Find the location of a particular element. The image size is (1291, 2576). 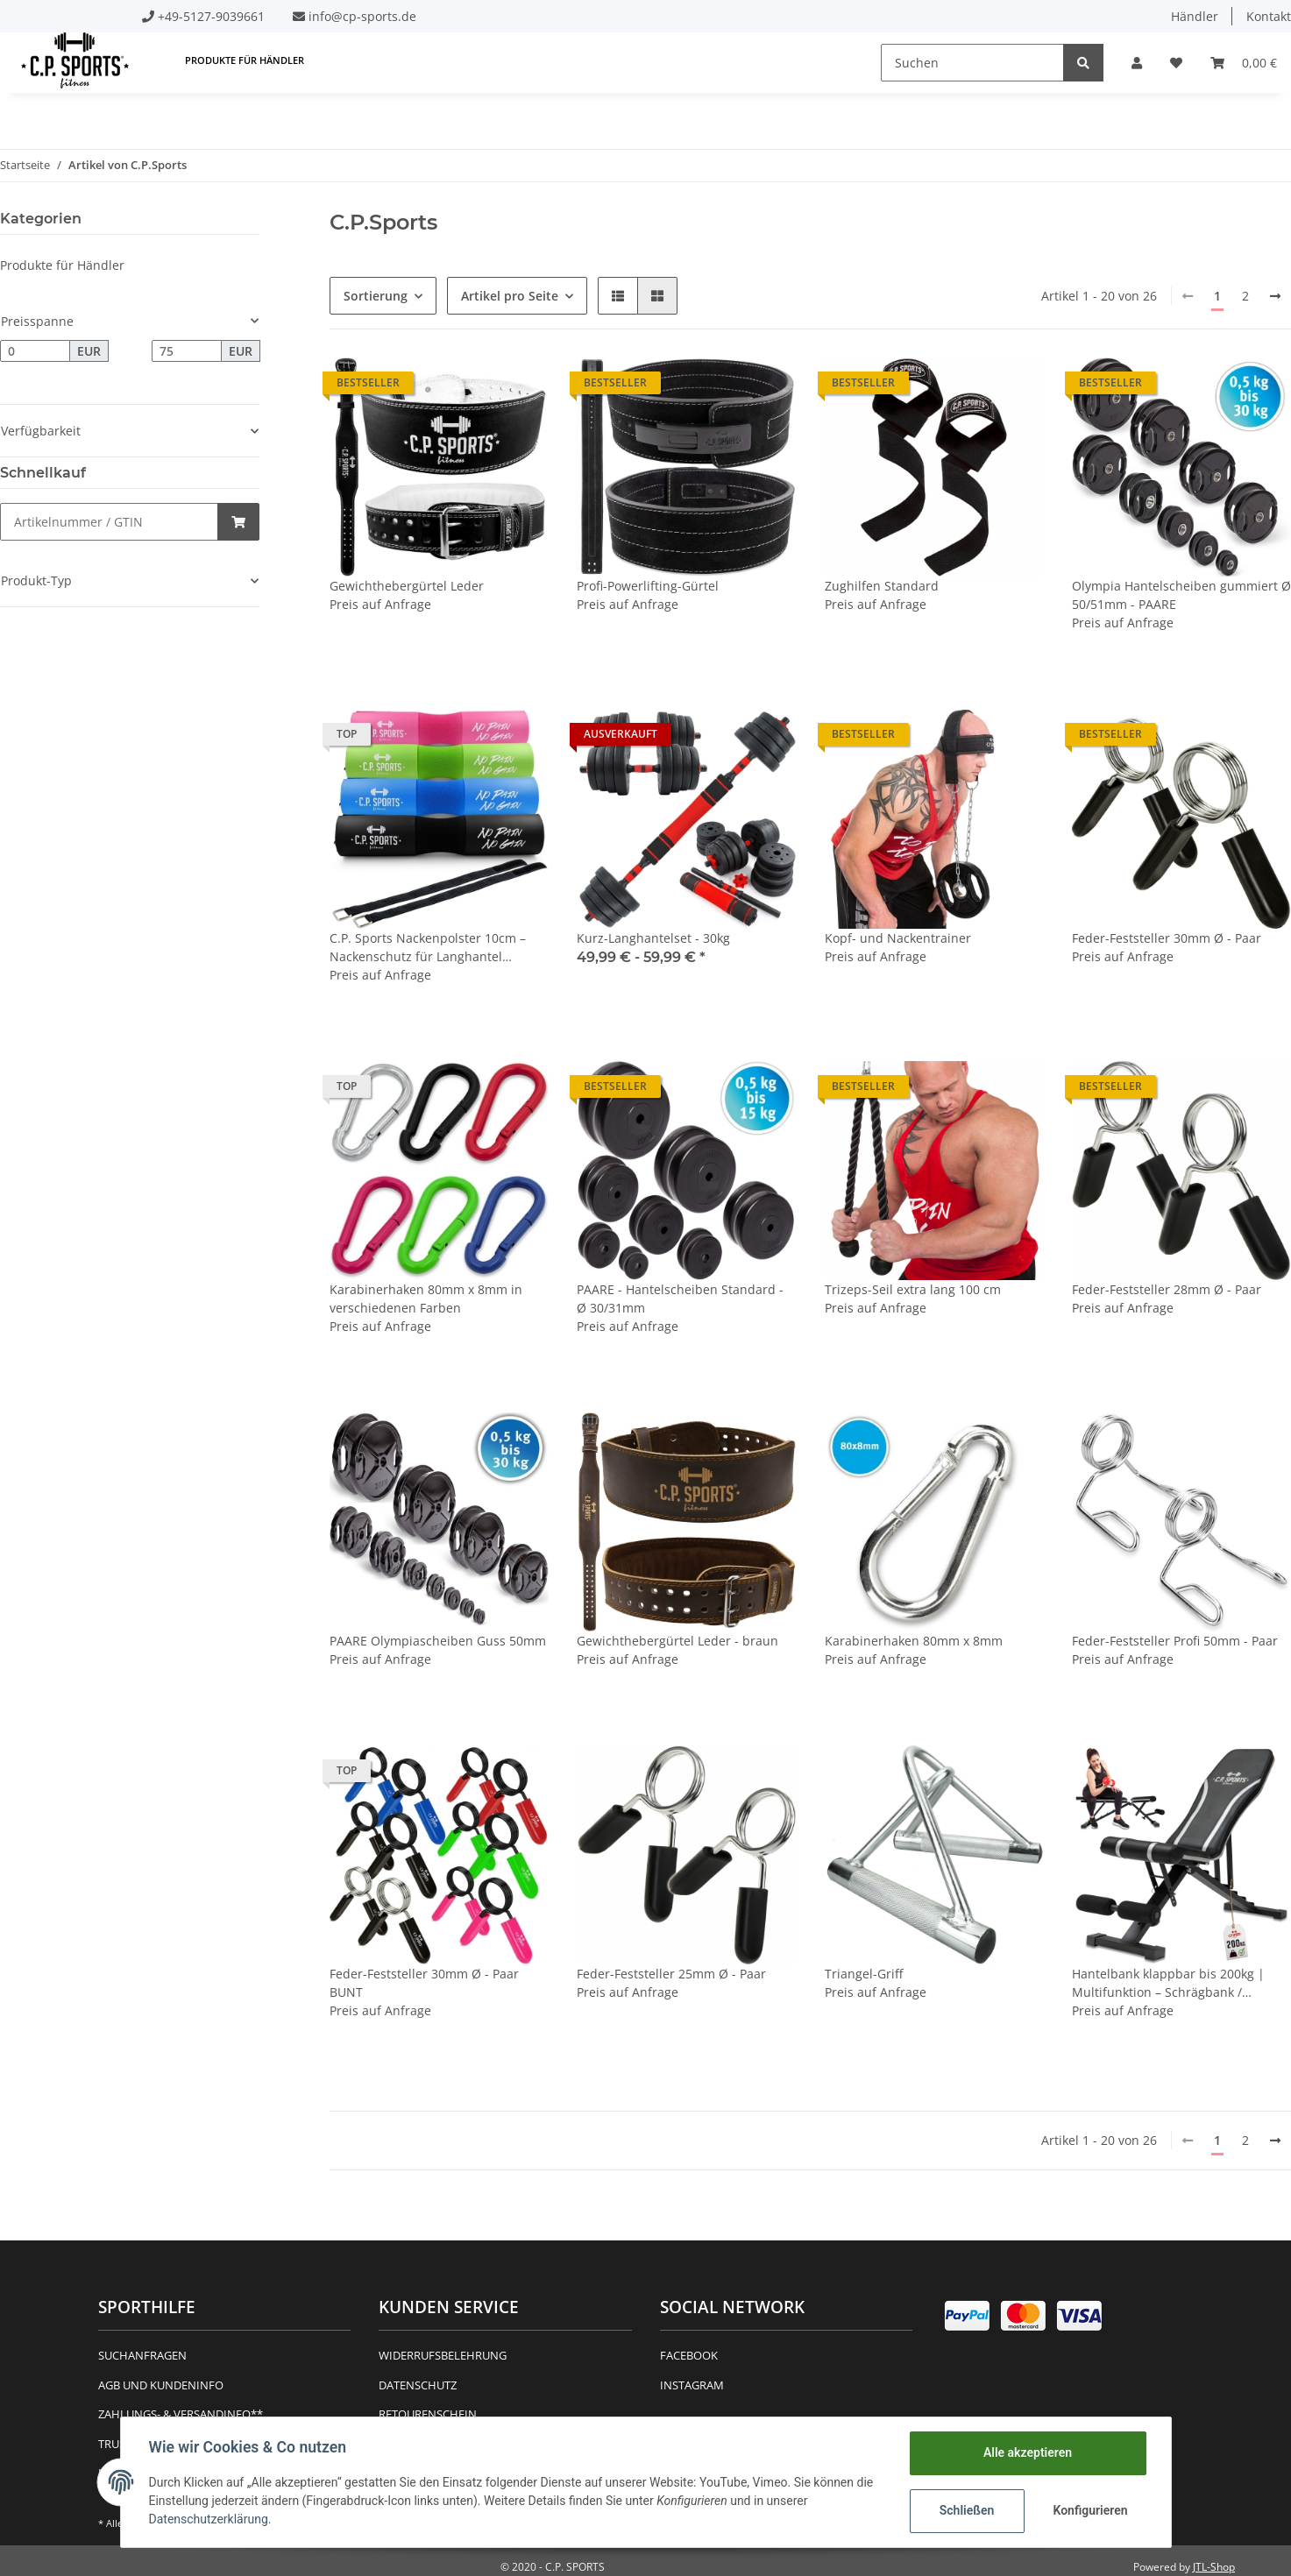

[Warenkorb] is located at coordinates (1243, 62).